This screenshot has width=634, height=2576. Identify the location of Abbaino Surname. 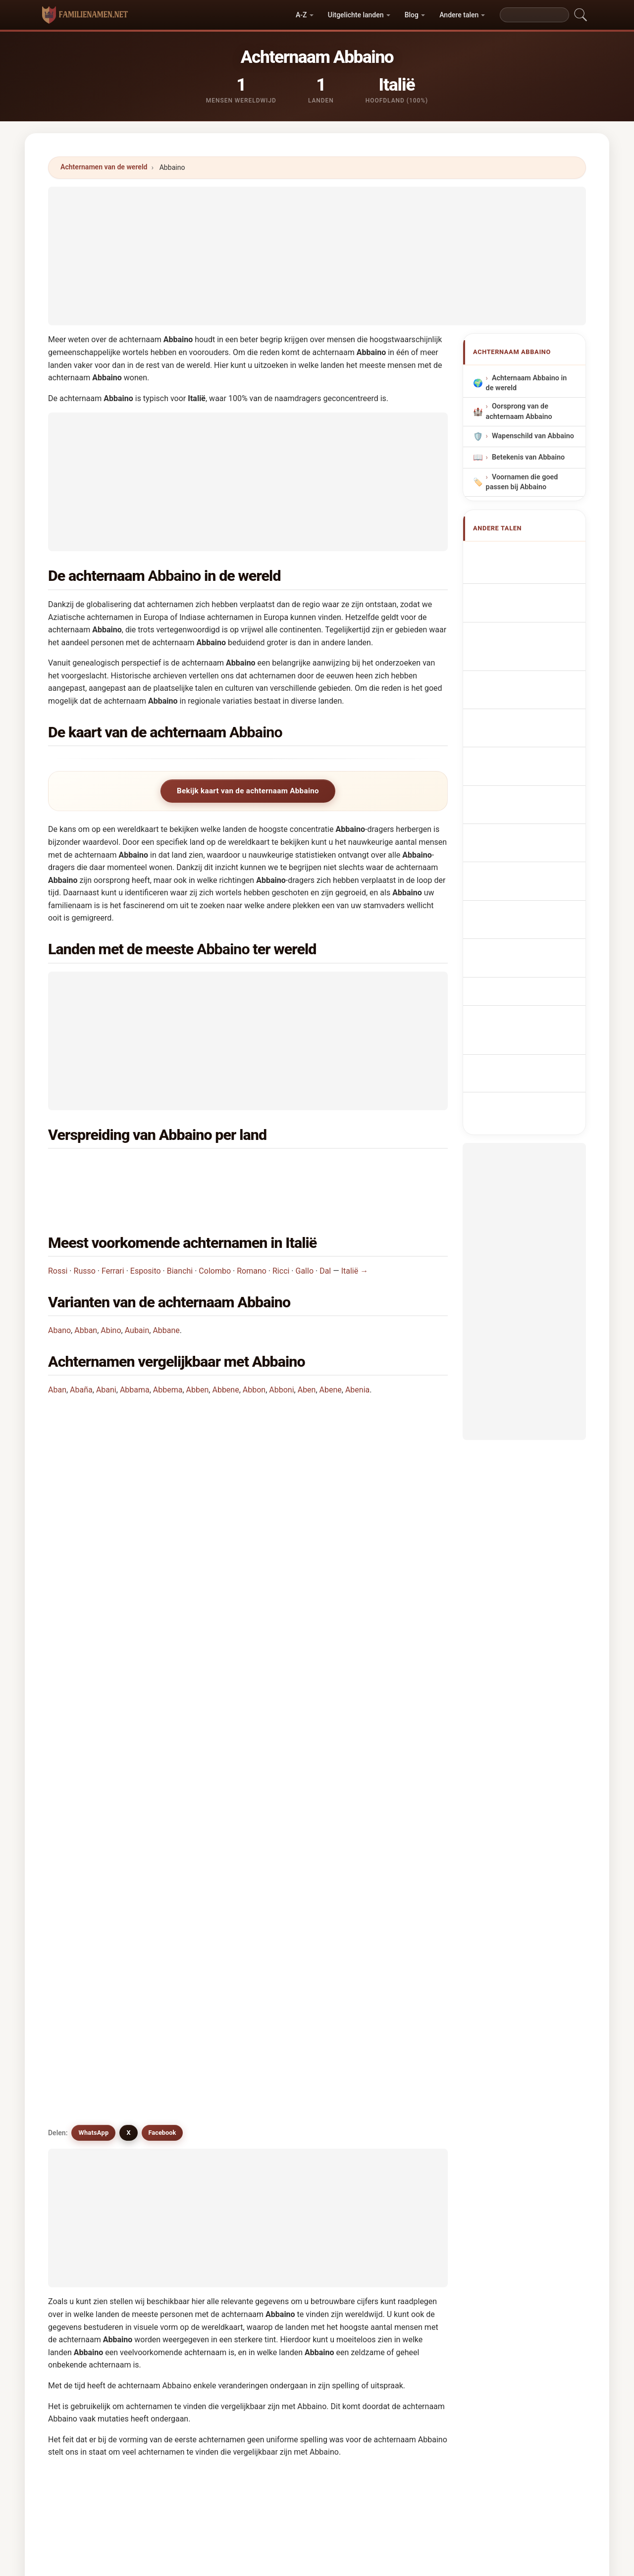
(526, 572).